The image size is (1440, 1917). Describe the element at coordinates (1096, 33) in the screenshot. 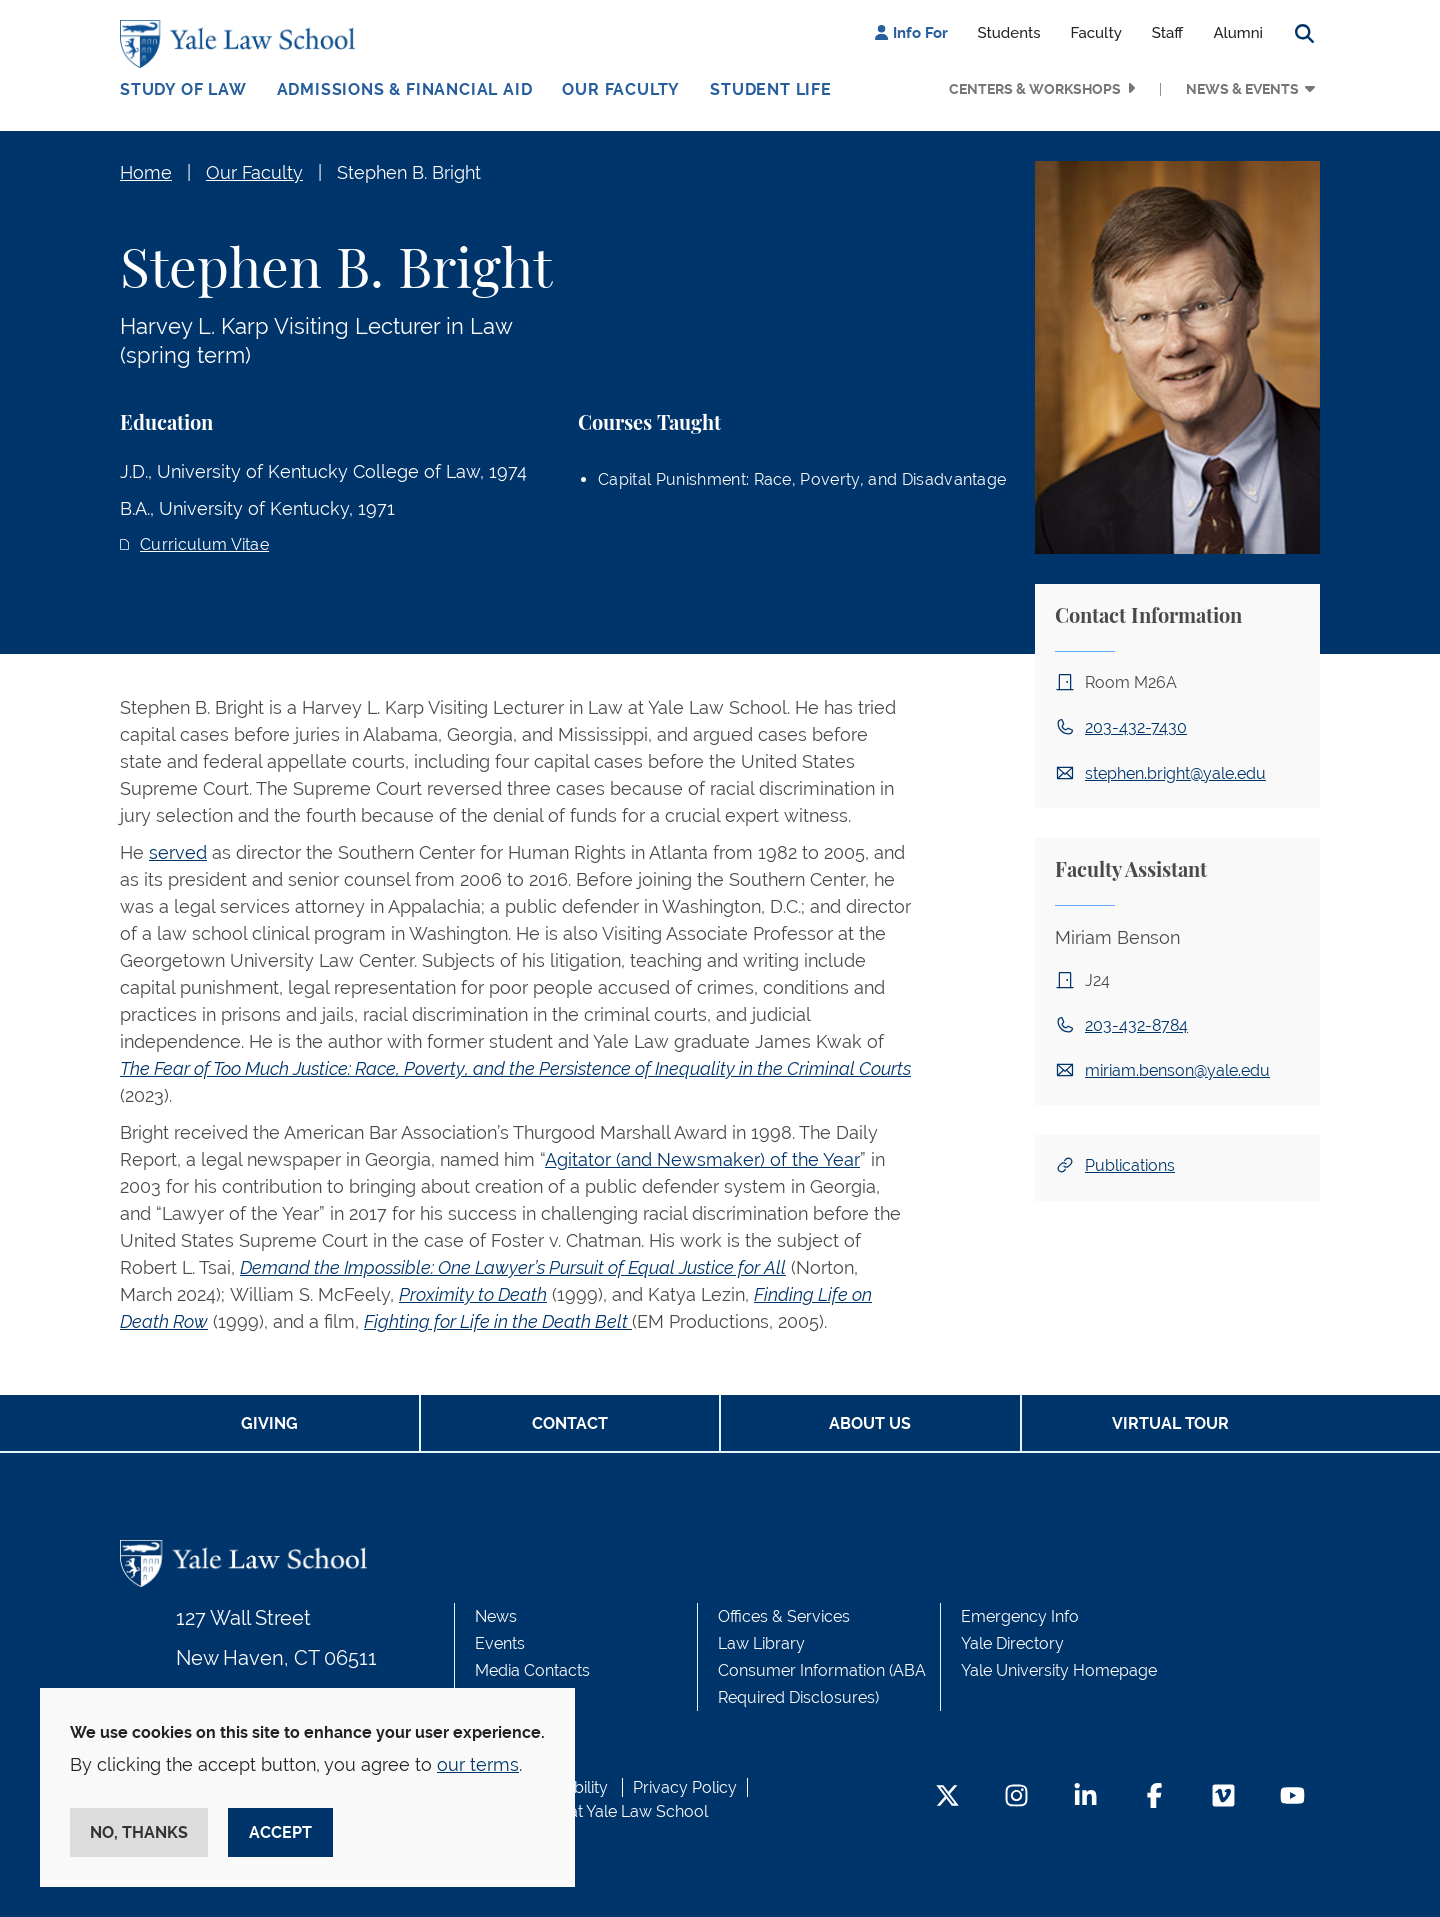

I see `Faculty` at that location.